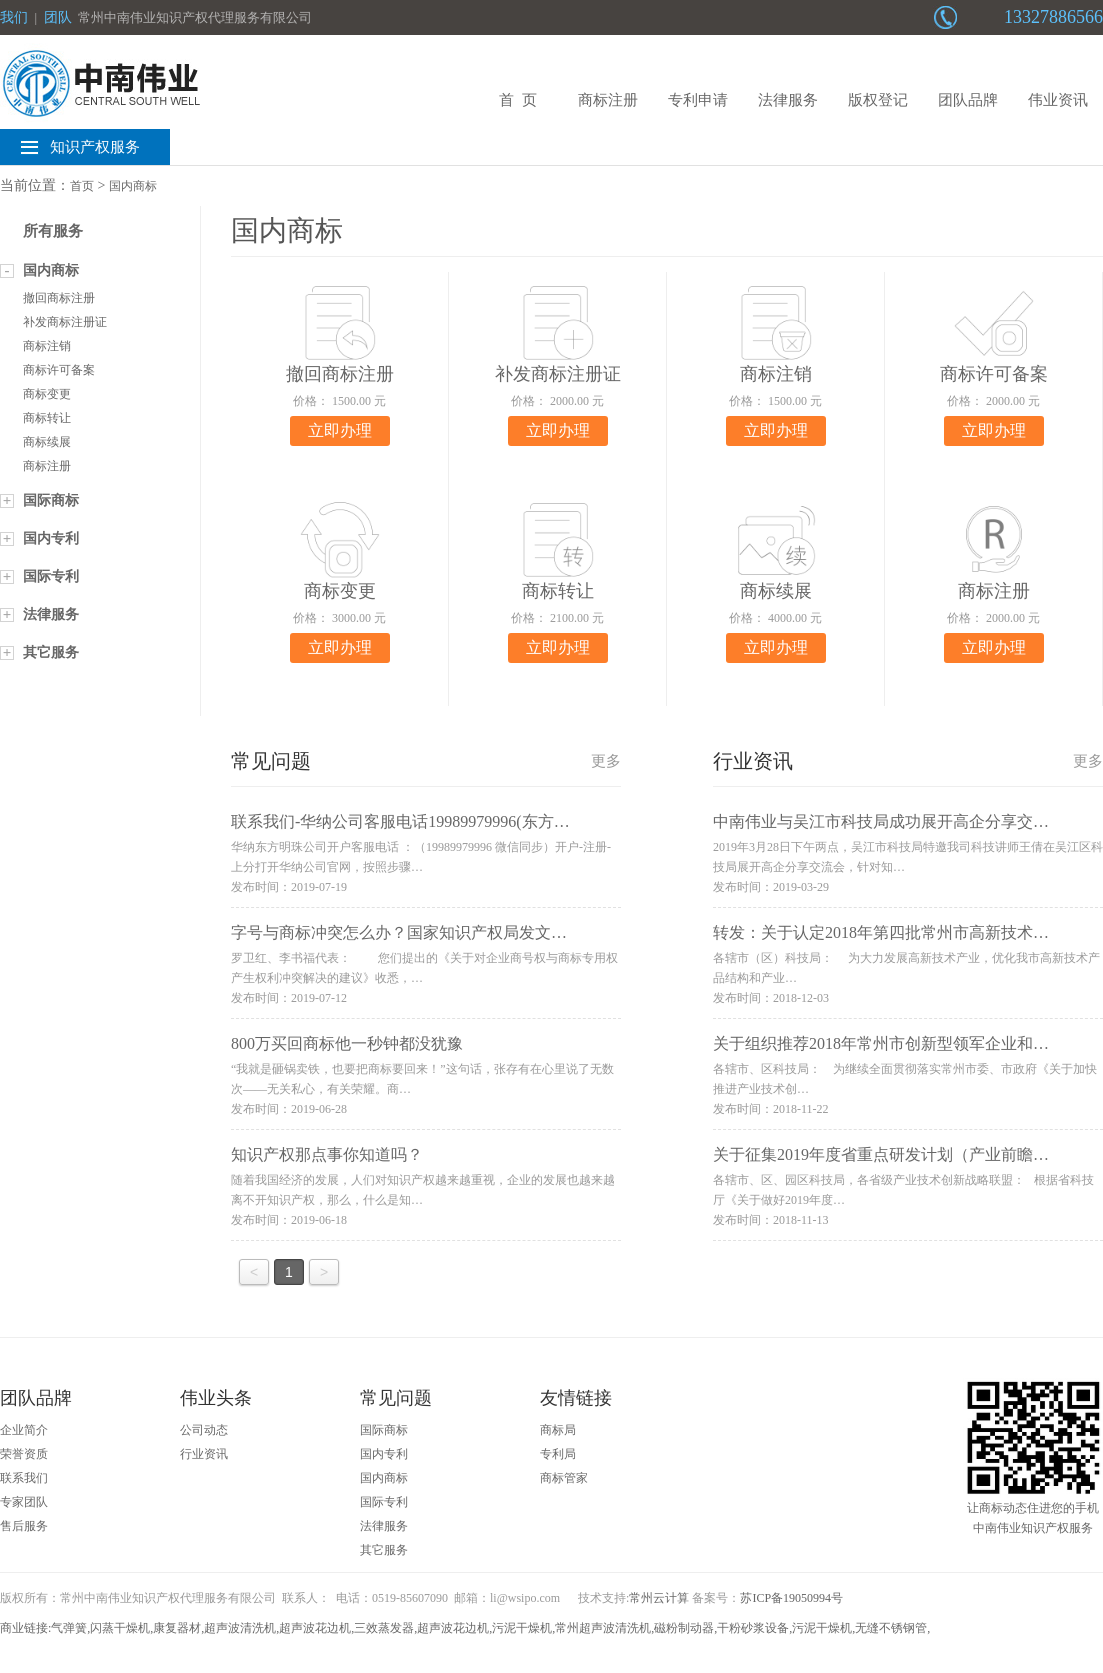  Describe the element at coordinates (51, 538) in the screenshot. I see `国内专利` at that location.